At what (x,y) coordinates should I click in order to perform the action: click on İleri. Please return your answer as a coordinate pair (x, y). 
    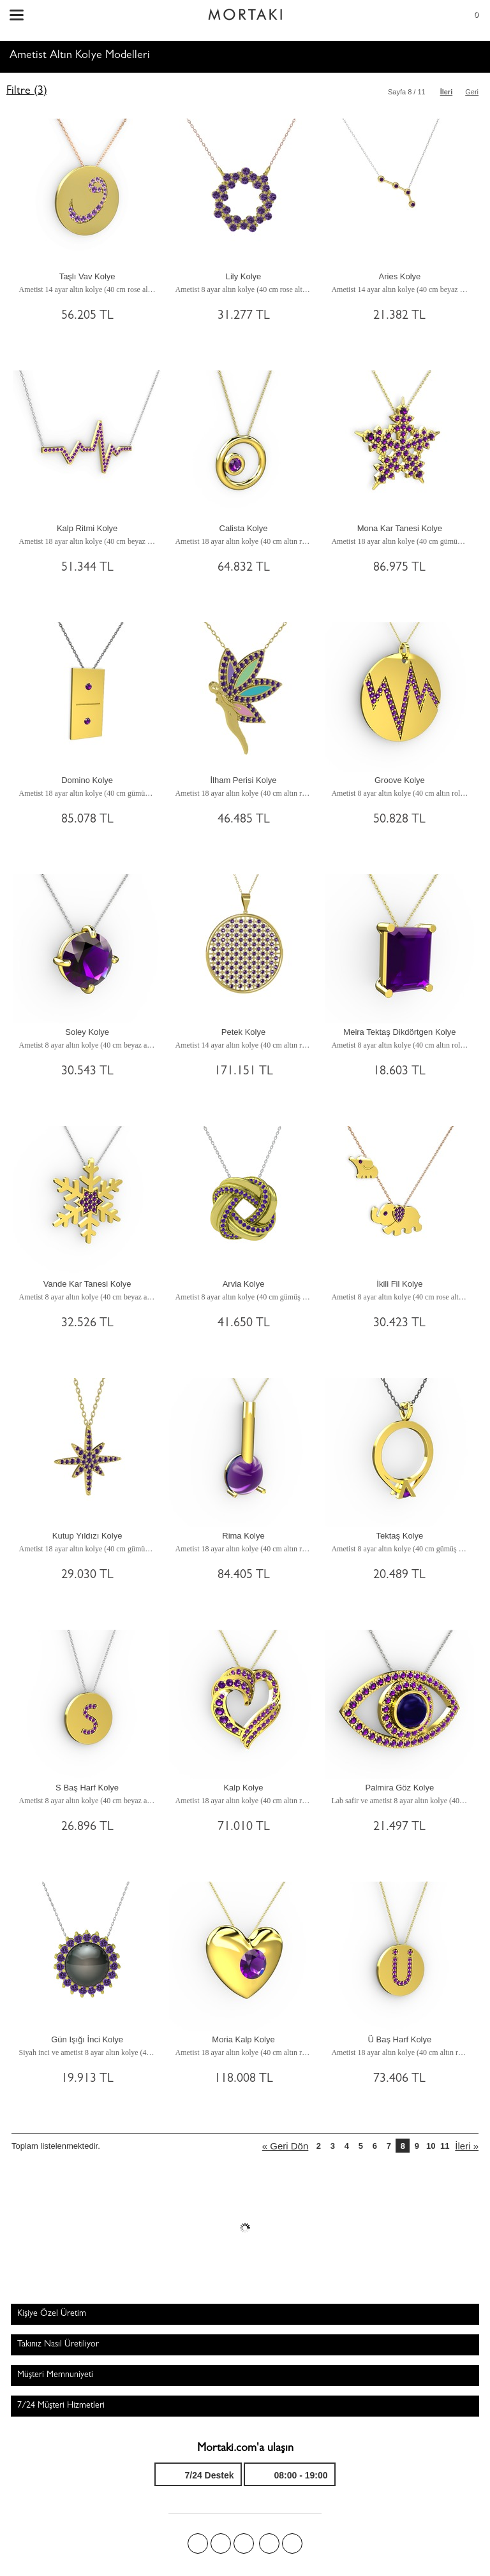
    Looking at the image, I should click on (446, 92).